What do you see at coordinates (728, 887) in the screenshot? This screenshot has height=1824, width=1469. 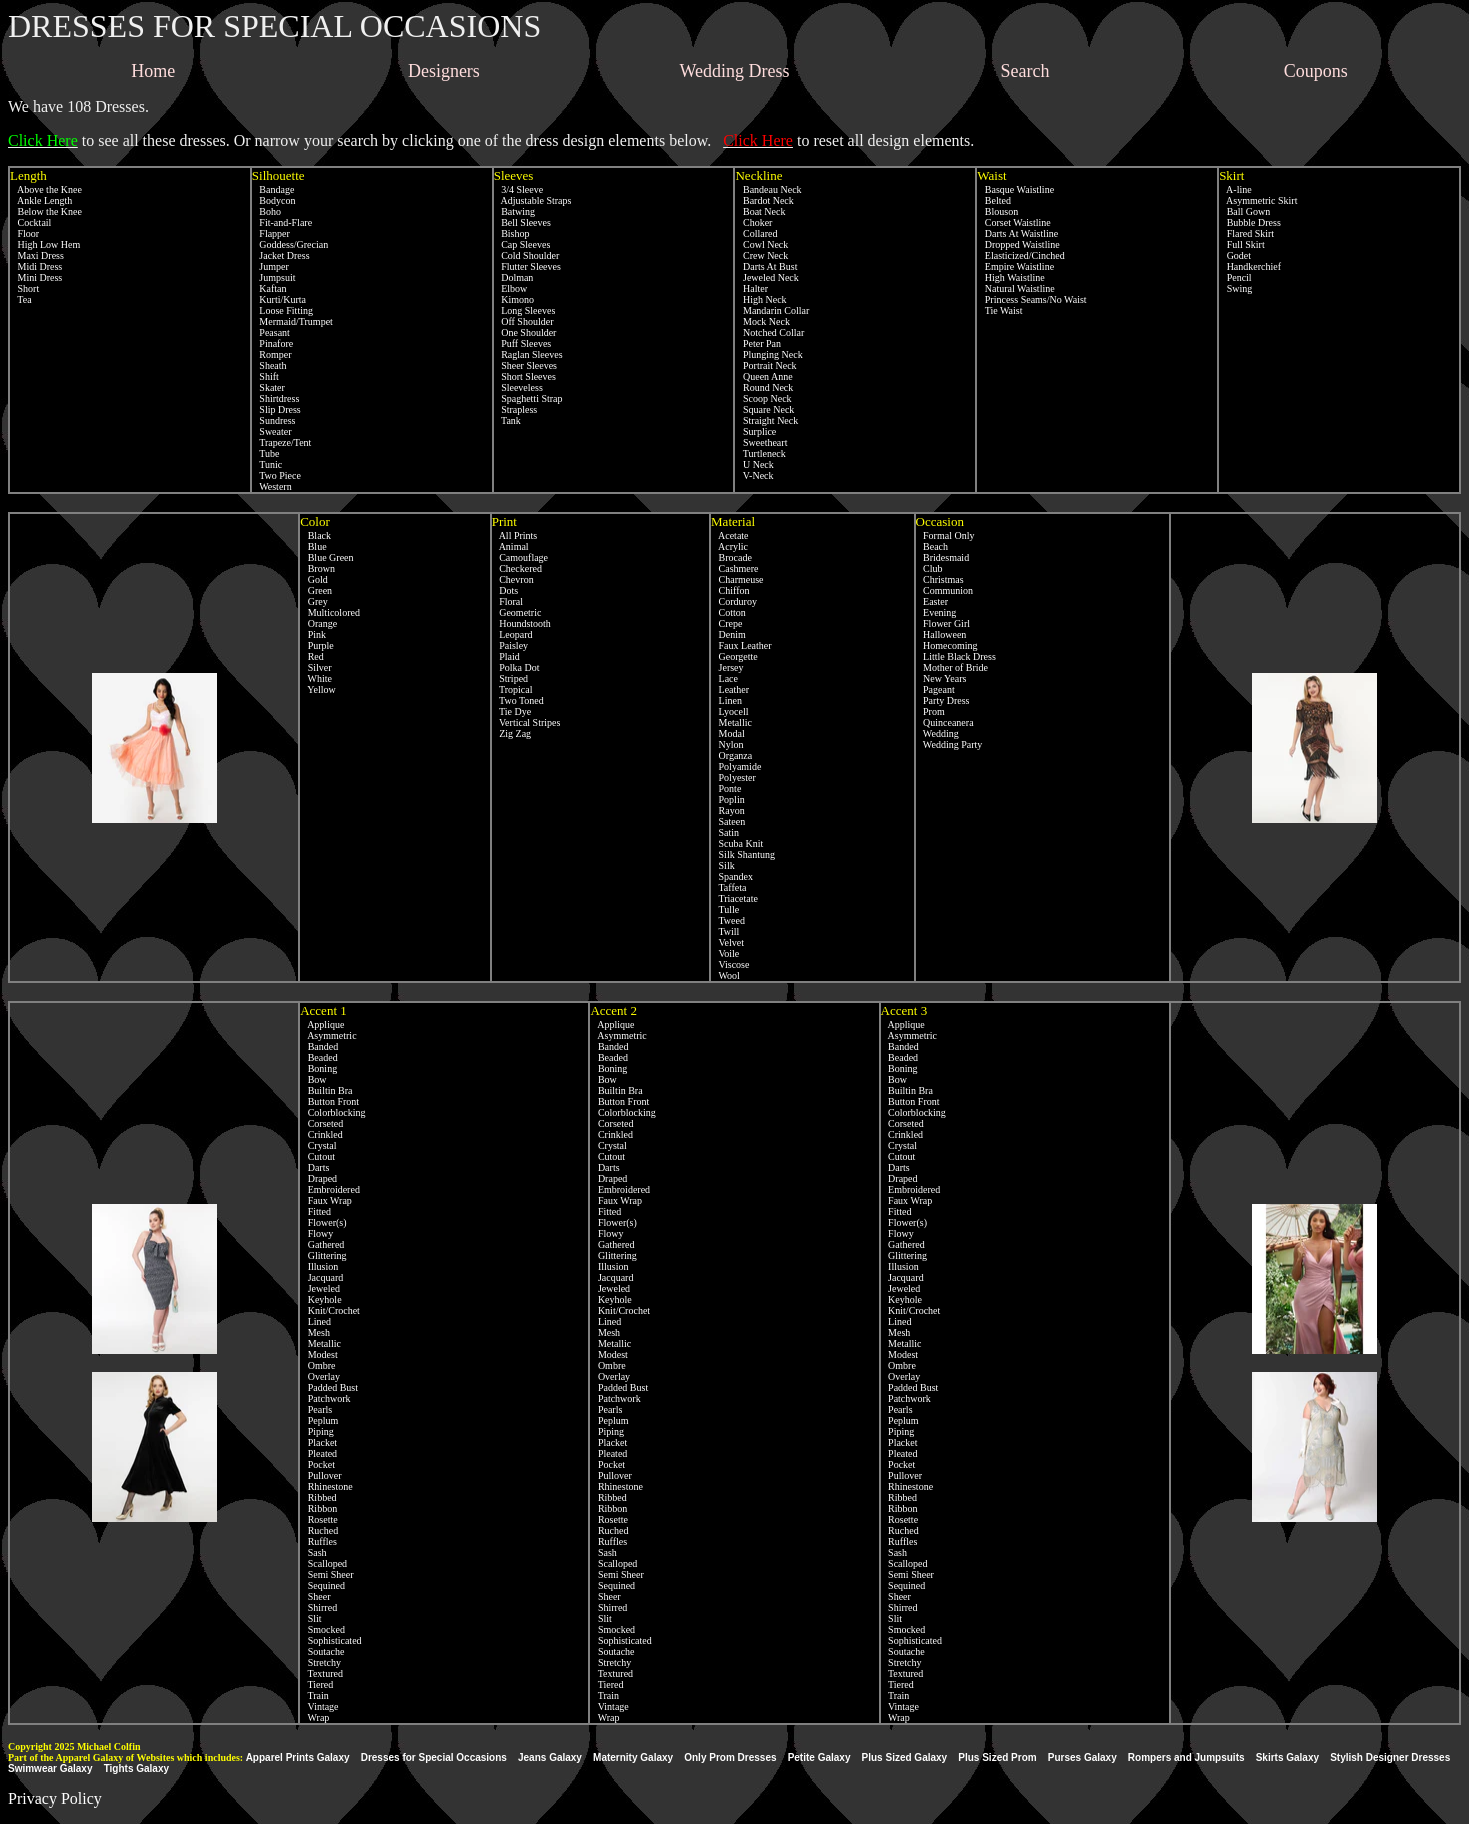 I see `Taffeta` at bounding box center [728, 887].